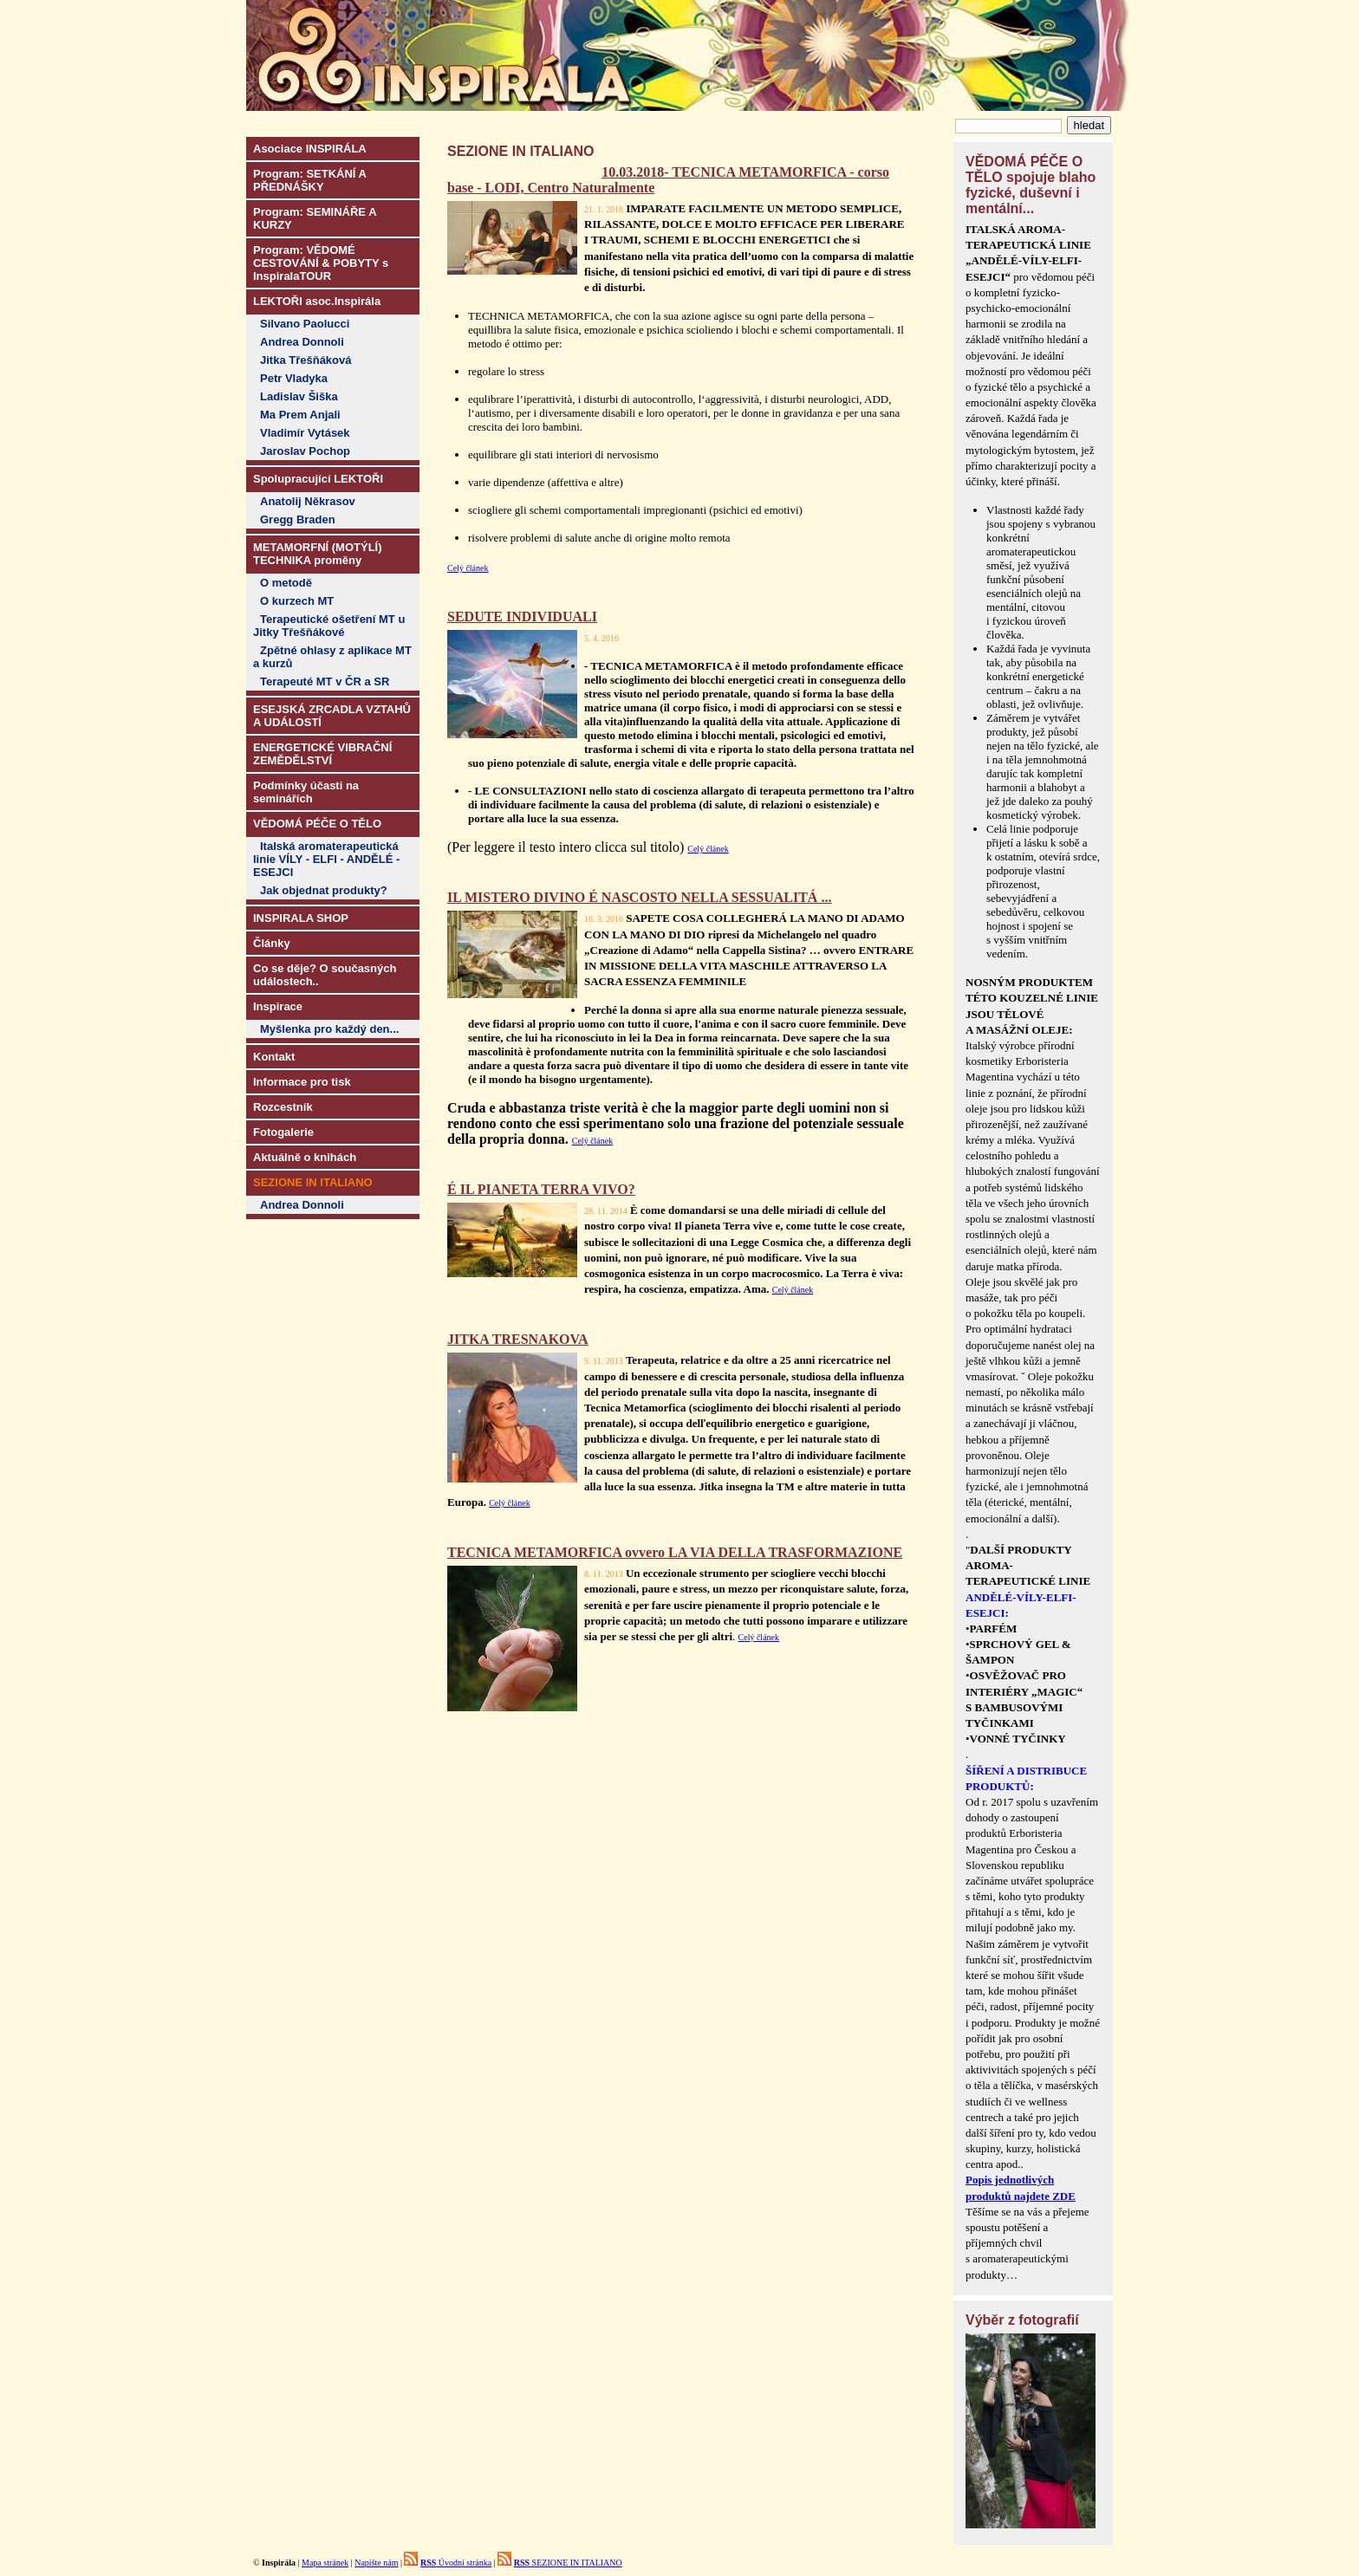  Describe the element at coordinates (329, 1028) in the screenshot. I see `Myšlenka pro každý den...` at that location.